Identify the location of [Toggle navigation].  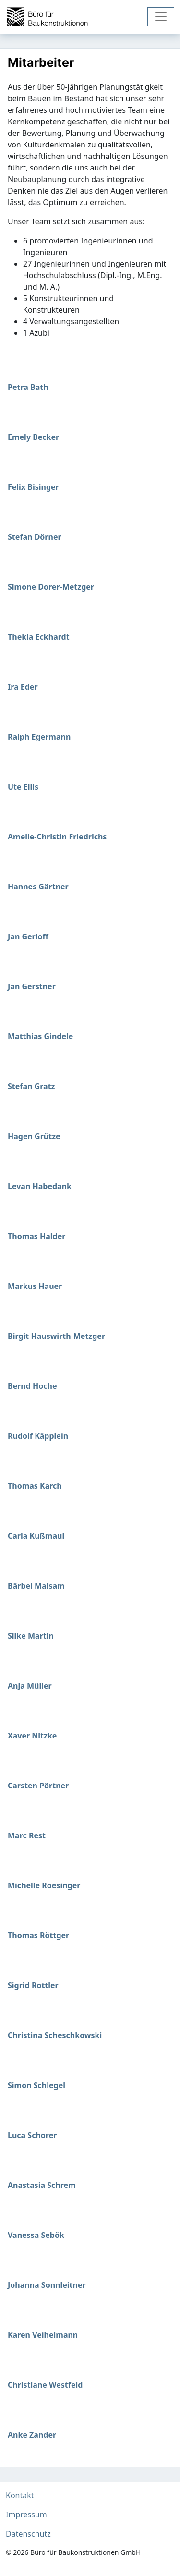
(160, 16).